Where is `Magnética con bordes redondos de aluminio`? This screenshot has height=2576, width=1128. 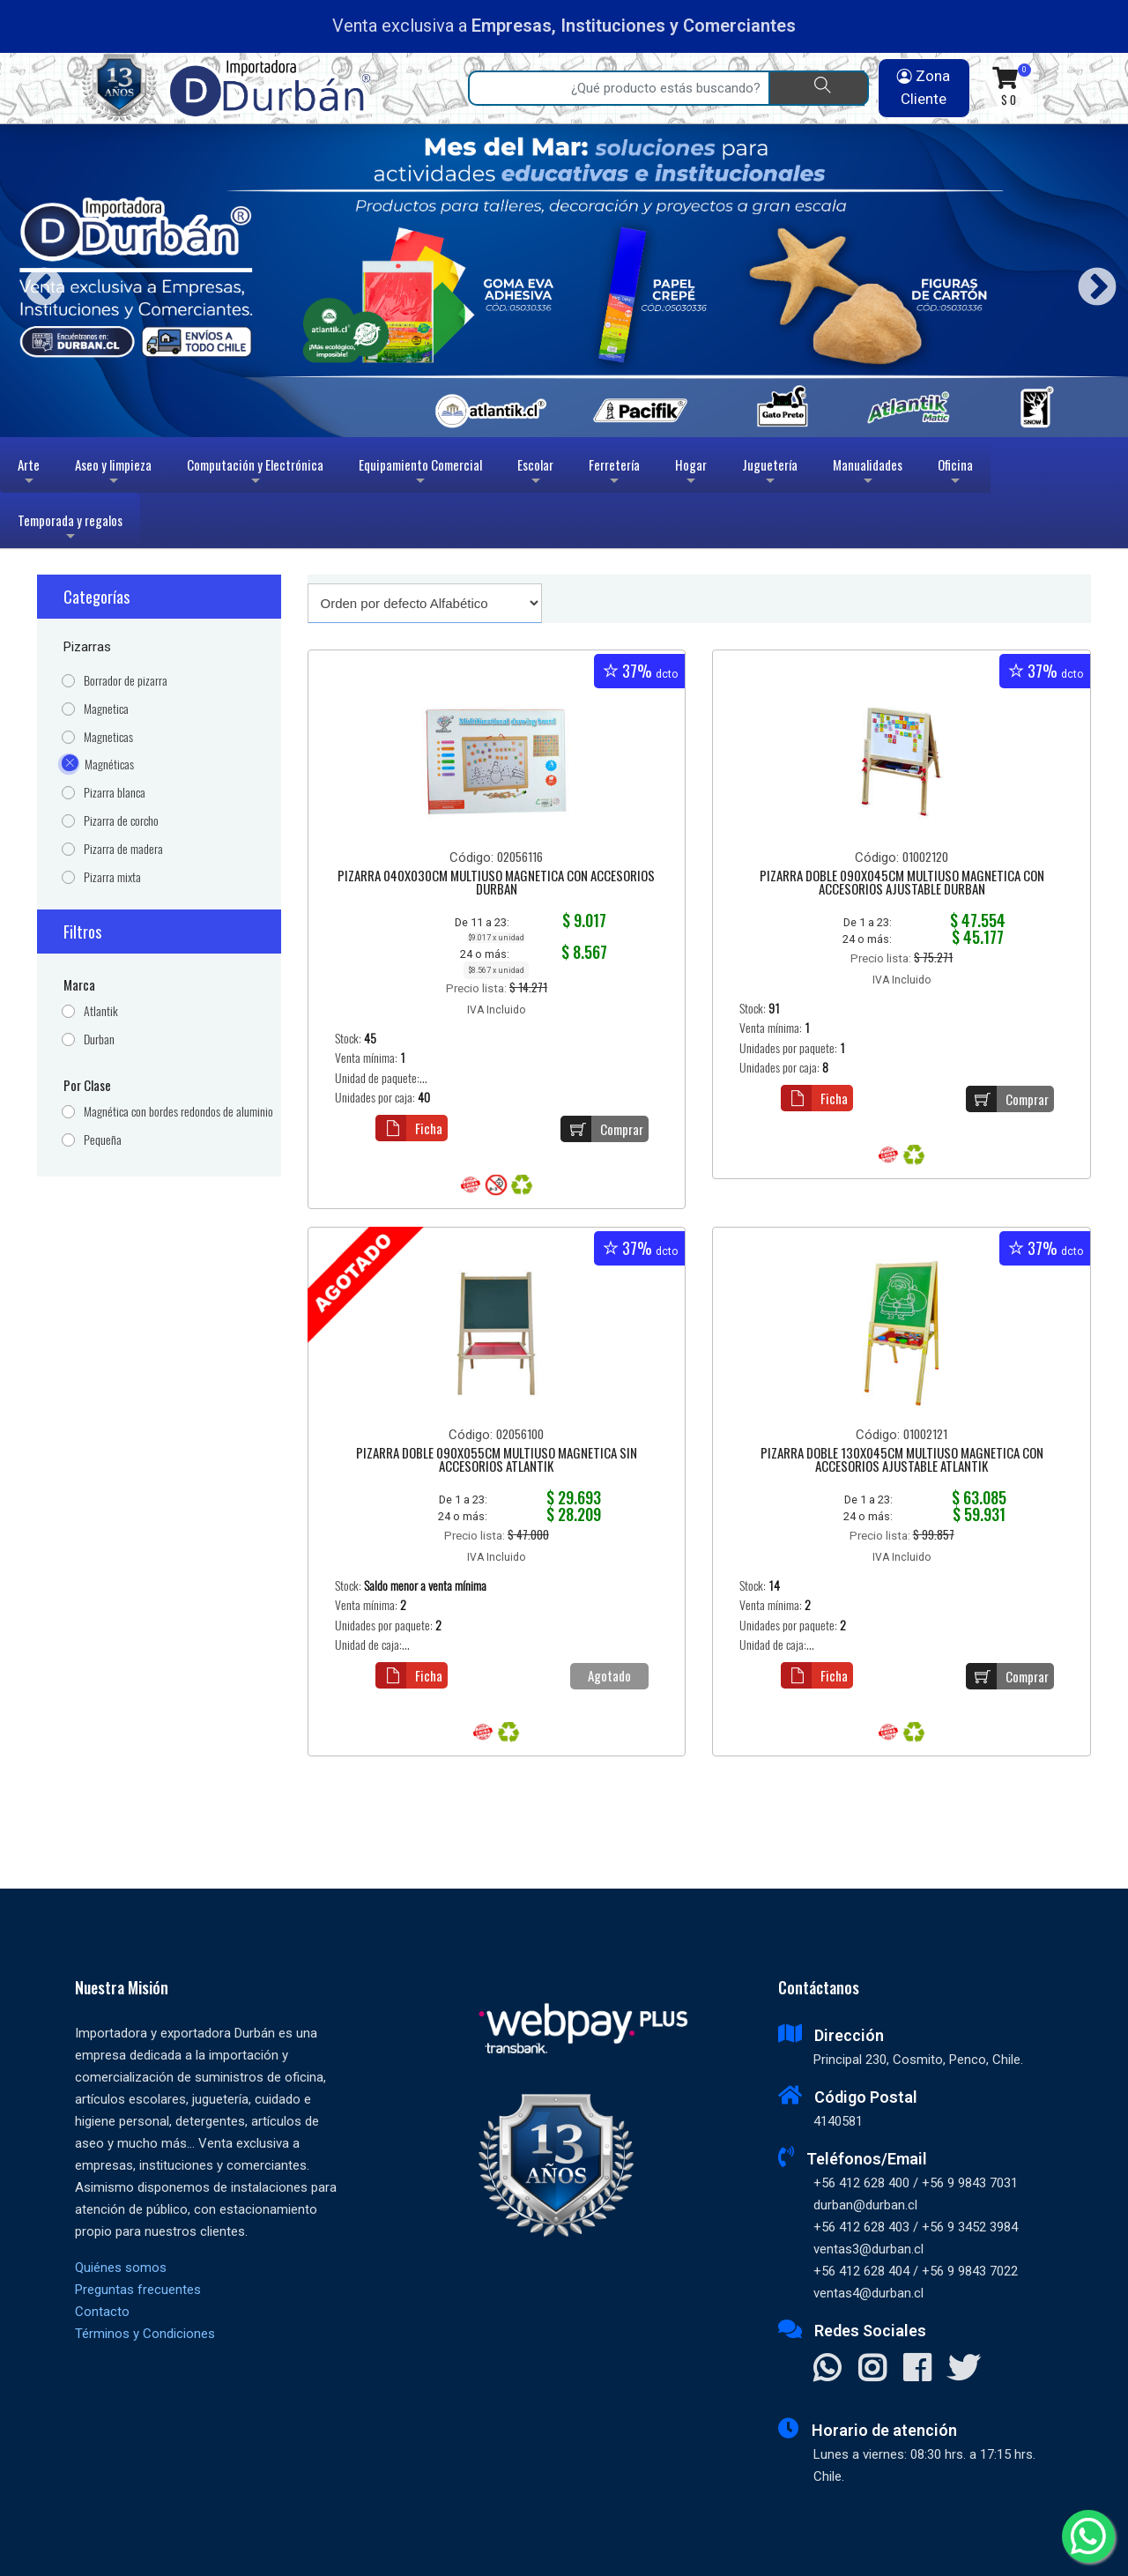
Magnética con bordes redondos de aluminio is located at coordinates (178, 1111).